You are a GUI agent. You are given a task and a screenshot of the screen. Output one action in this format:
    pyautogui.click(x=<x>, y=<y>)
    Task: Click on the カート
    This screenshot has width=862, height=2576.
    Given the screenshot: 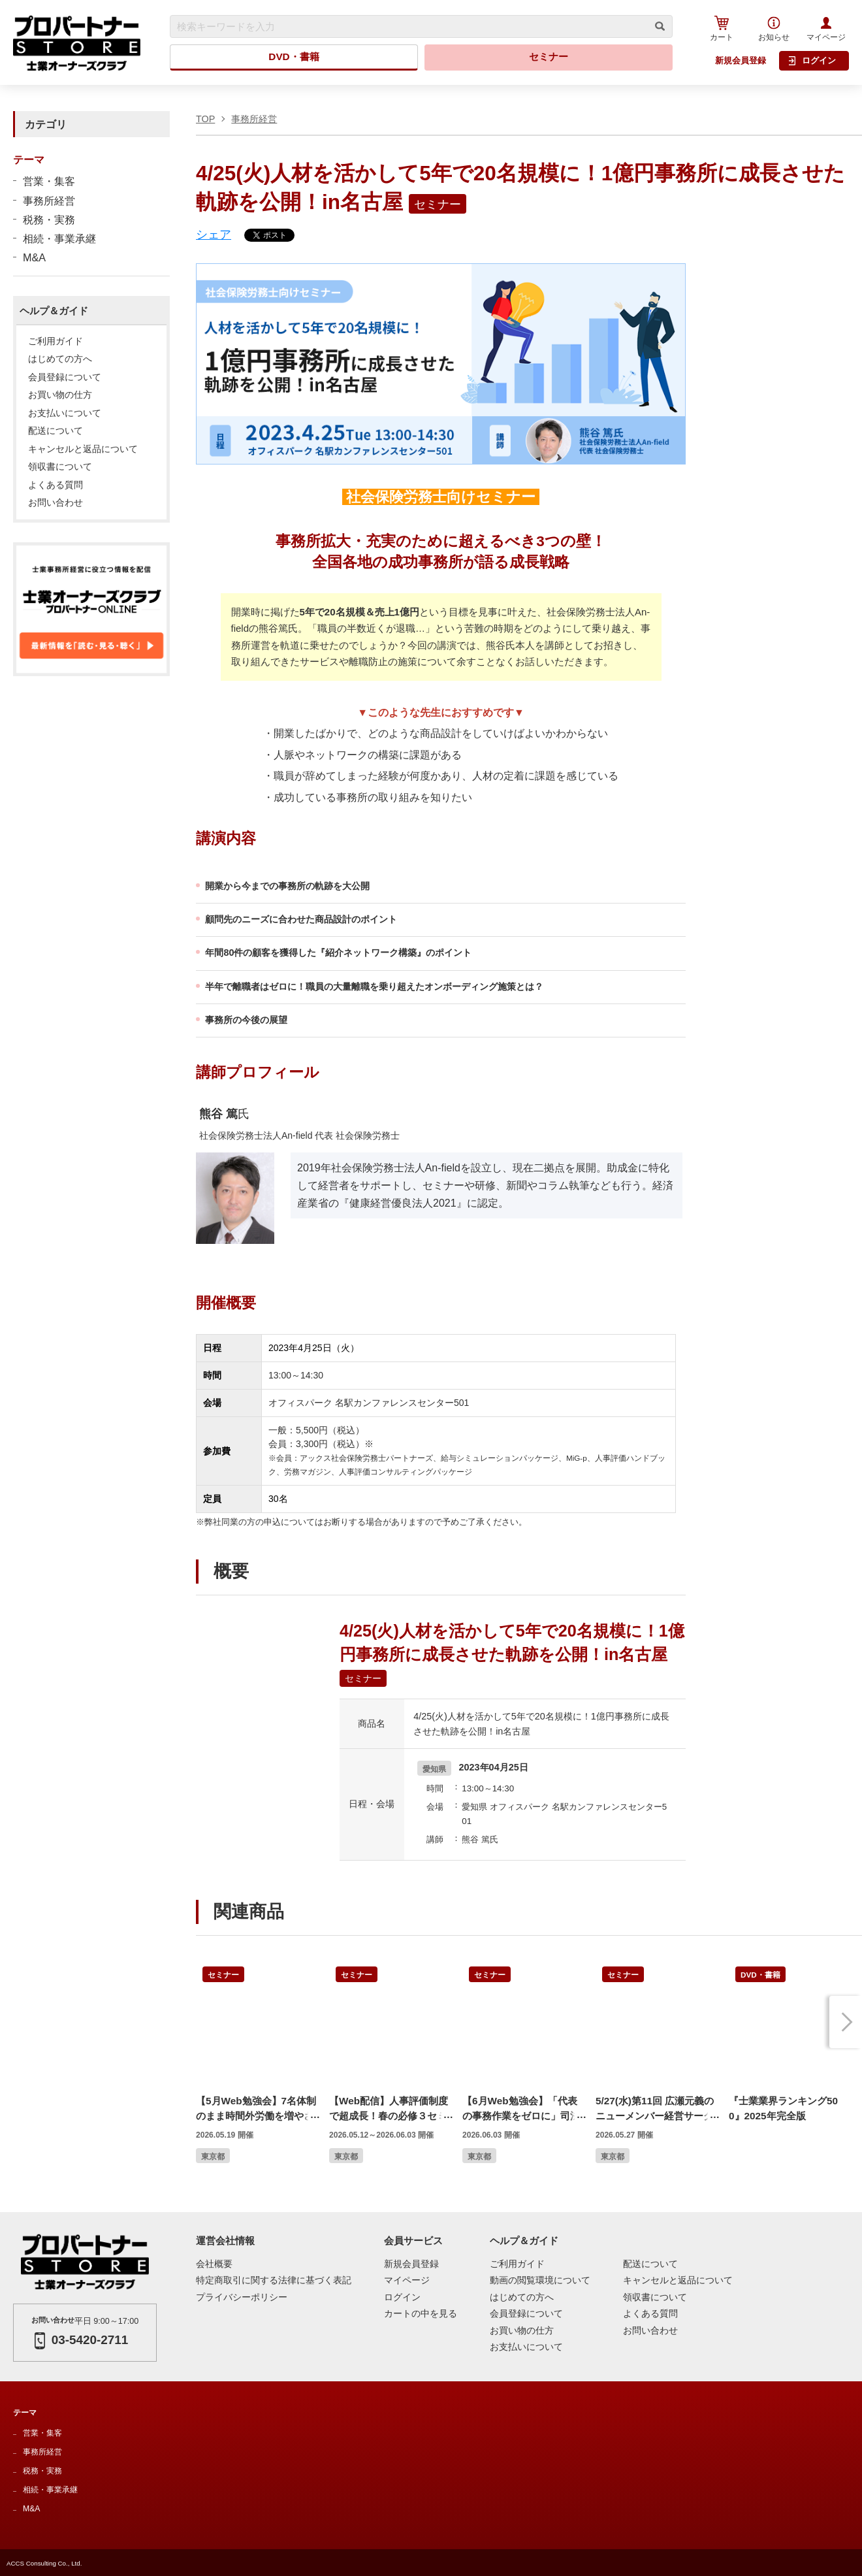 What is the action you would take?
    pyautogui.click(x=721, y=28)
    